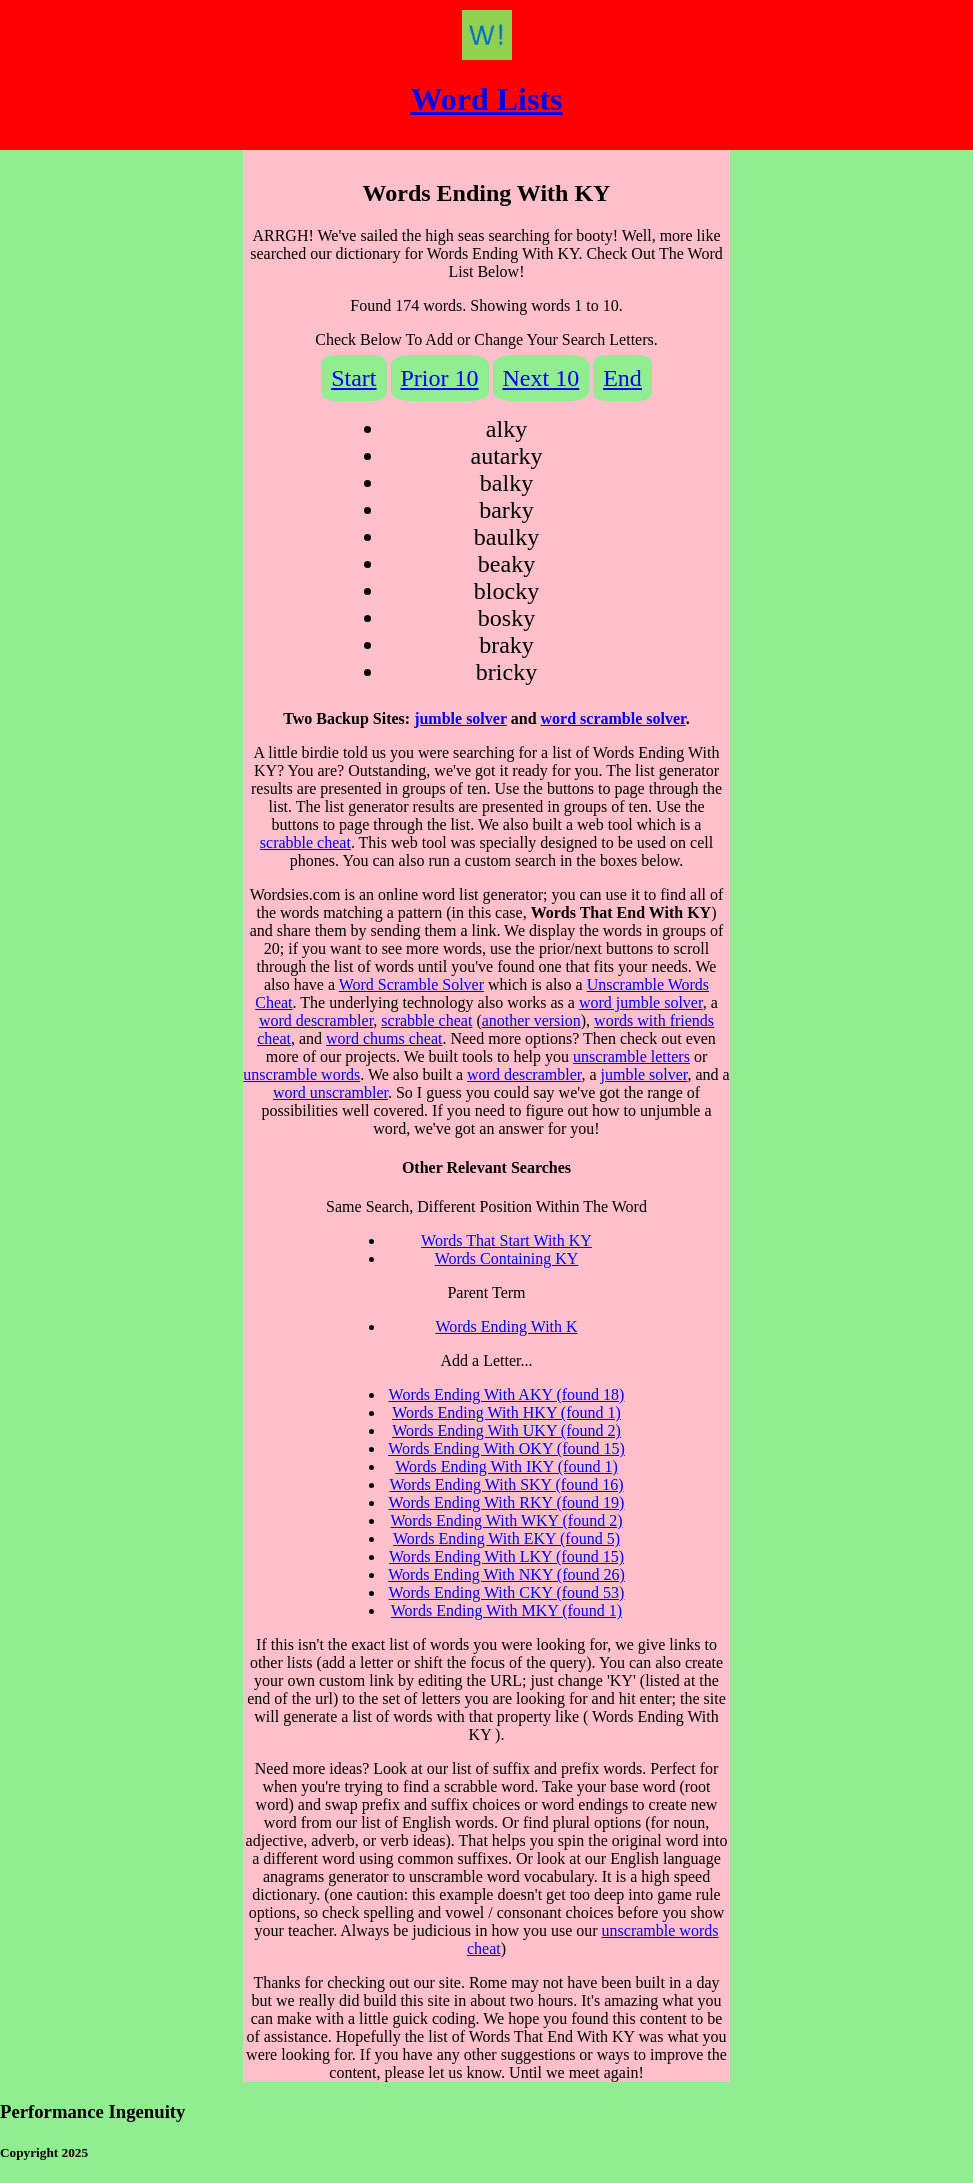  Describe the element at coordinates (506, 1240) in the screenshot. I see `Words That Start With KY` at that location.